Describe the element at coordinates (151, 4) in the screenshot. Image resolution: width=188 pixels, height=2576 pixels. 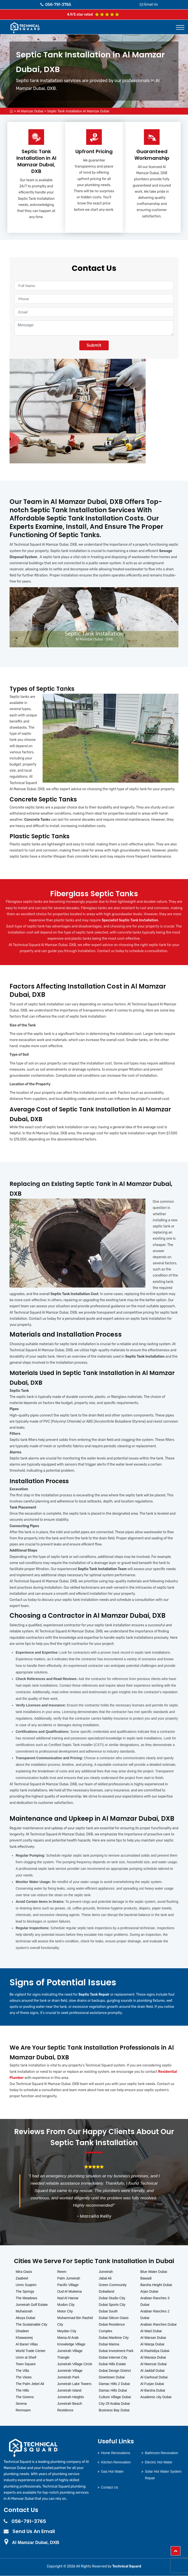
I see `Email Us` at that location.